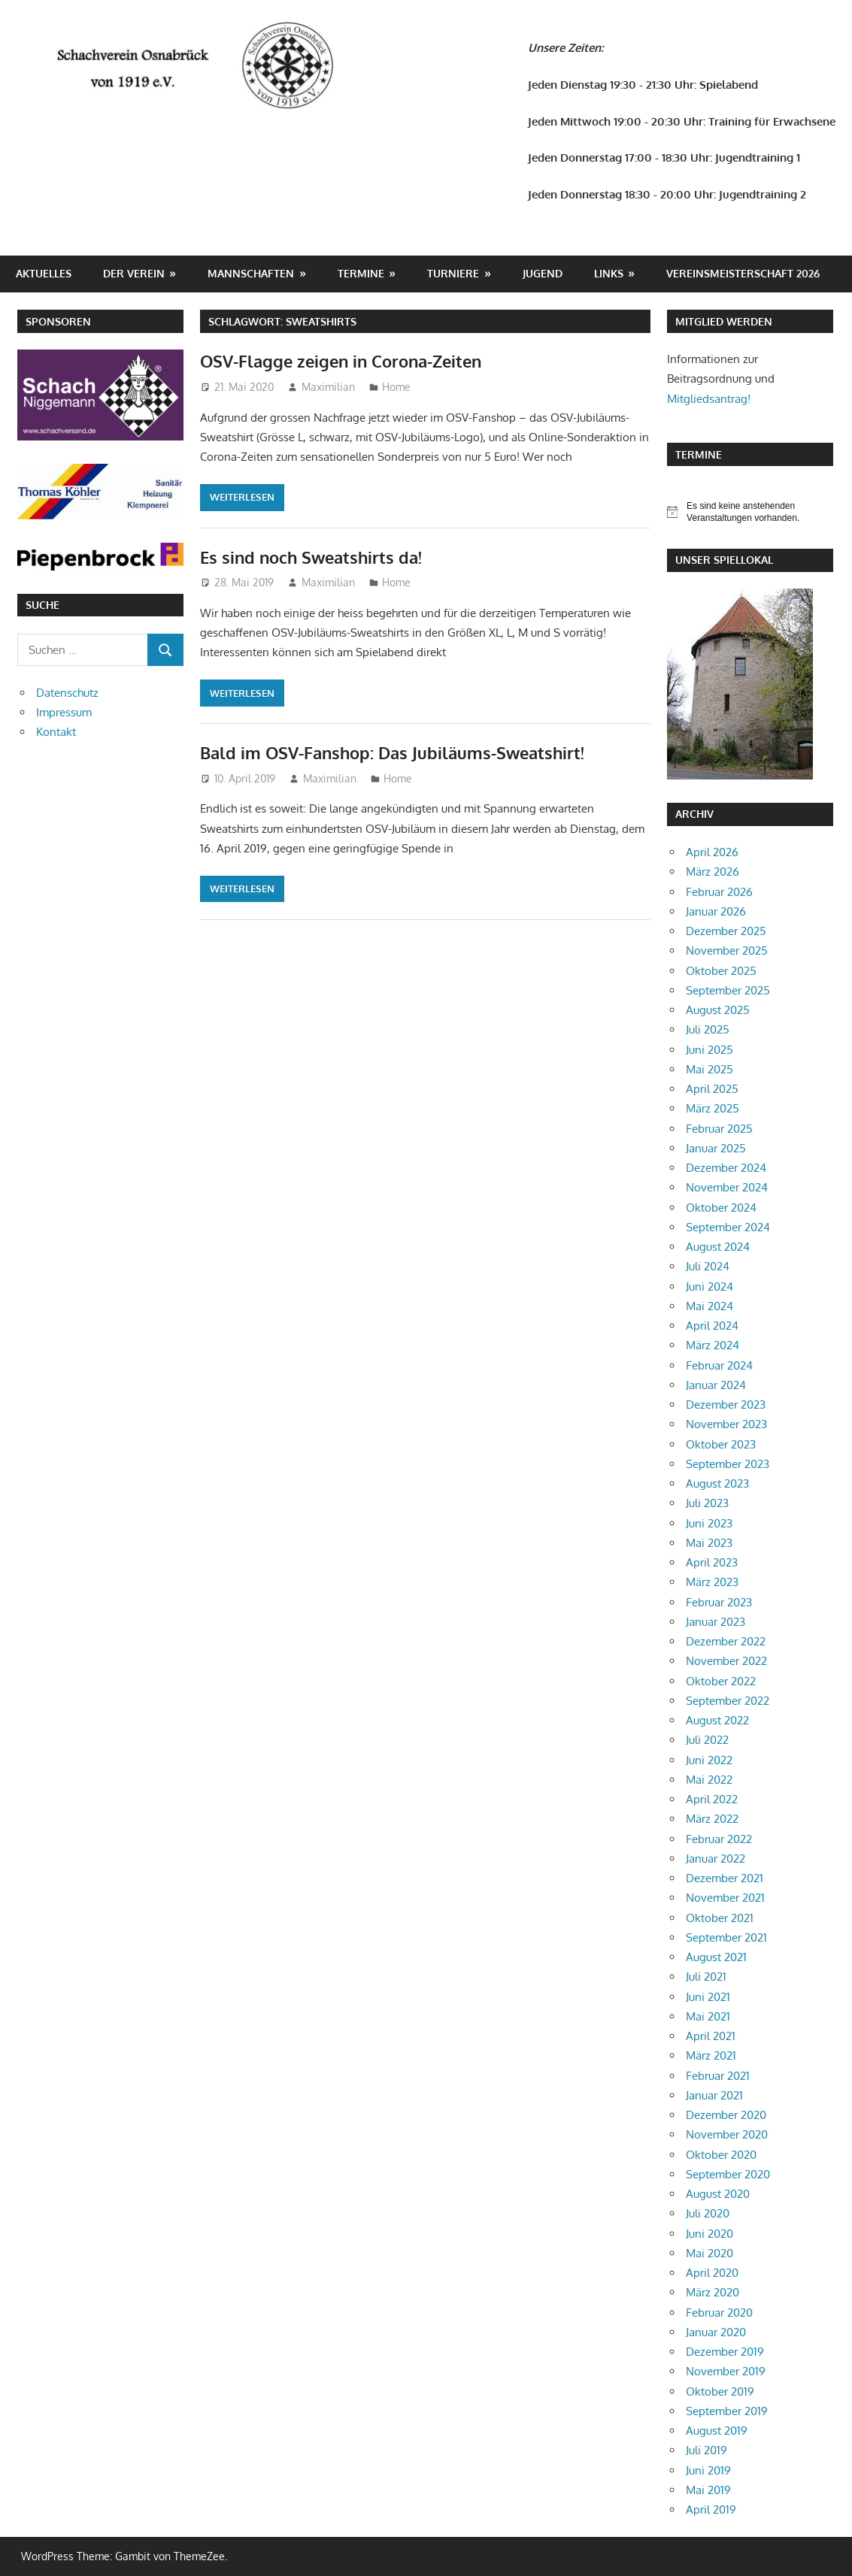 The image size is (852, 2576). I want to click on Januar 2021, so click(714, 2095).